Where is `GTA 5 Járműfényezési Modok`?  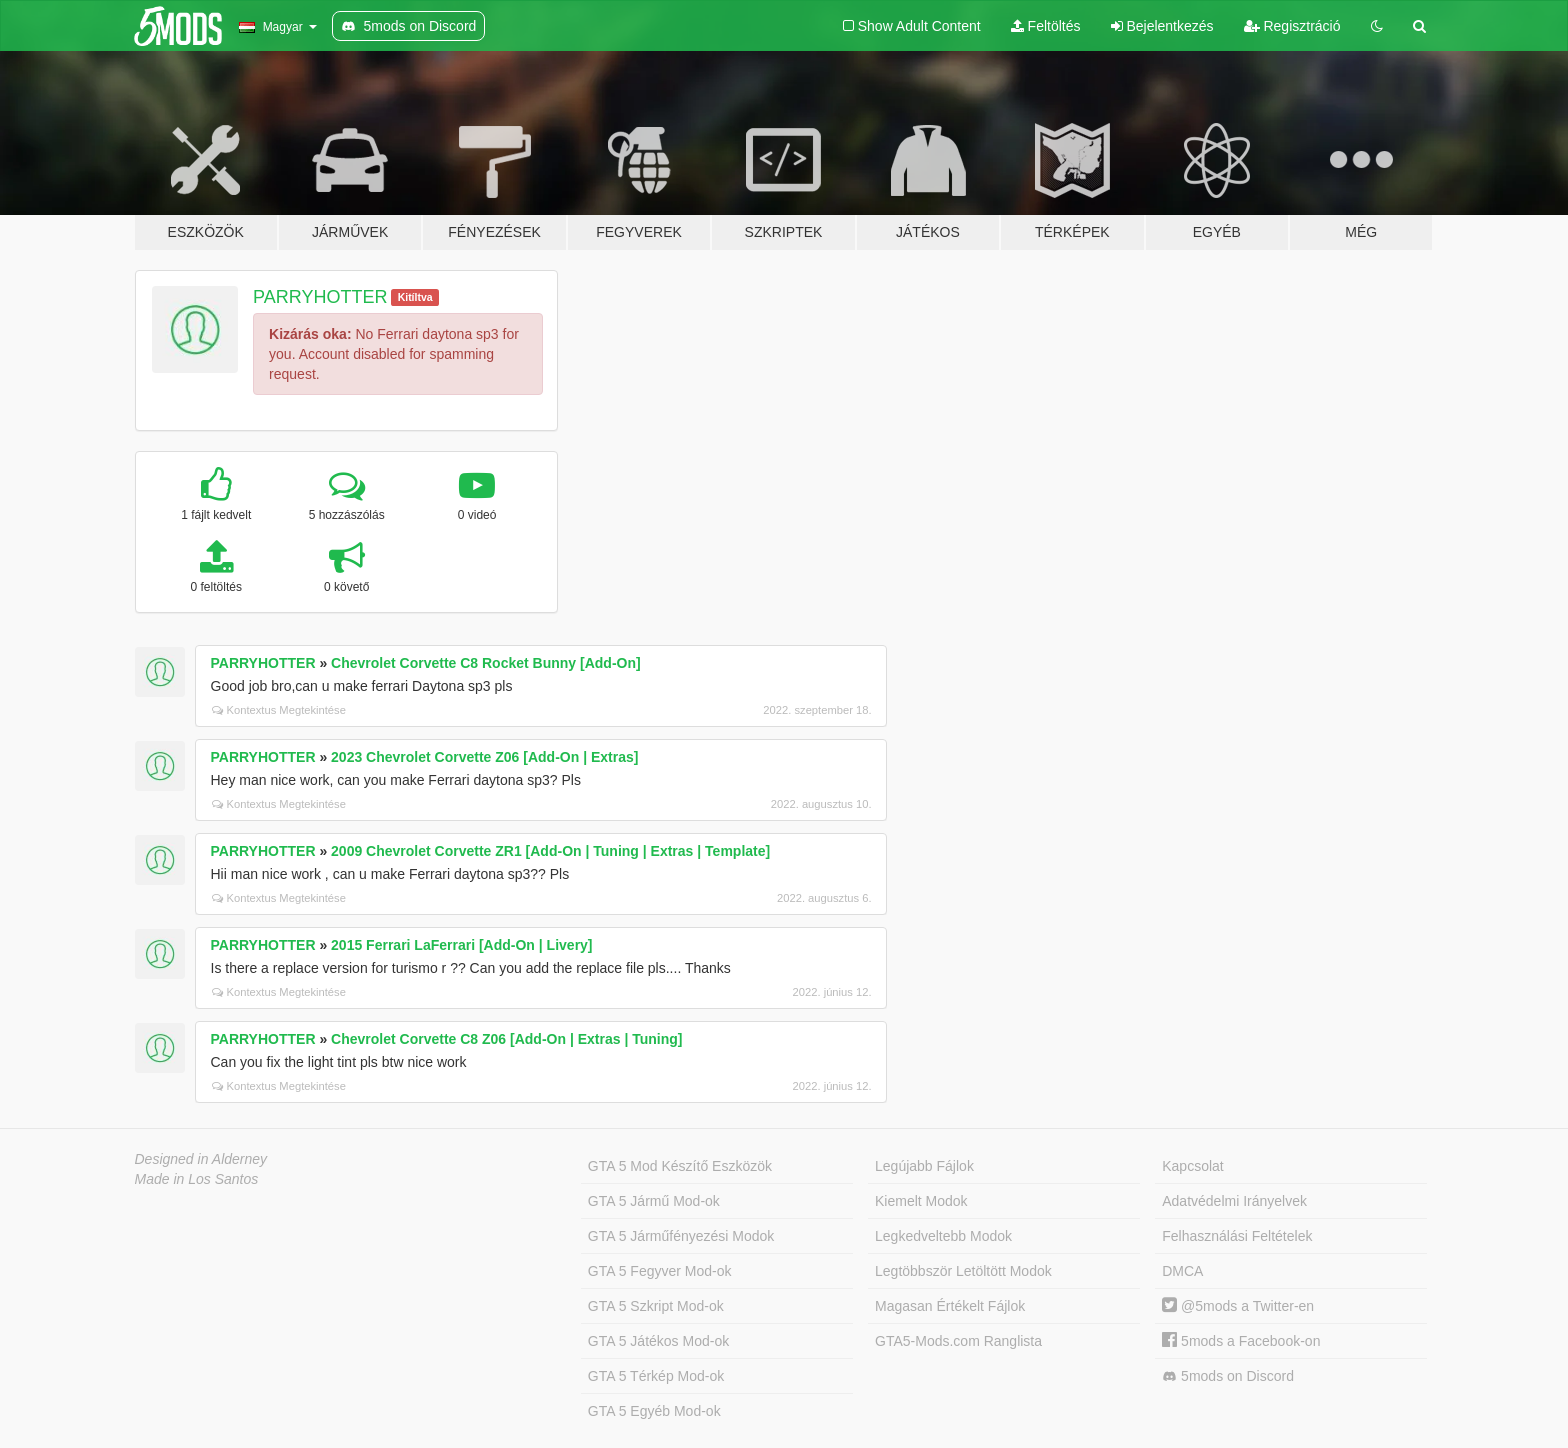 GTA 5 Járműfényezési Modok is located at coordinates (681, 1236).